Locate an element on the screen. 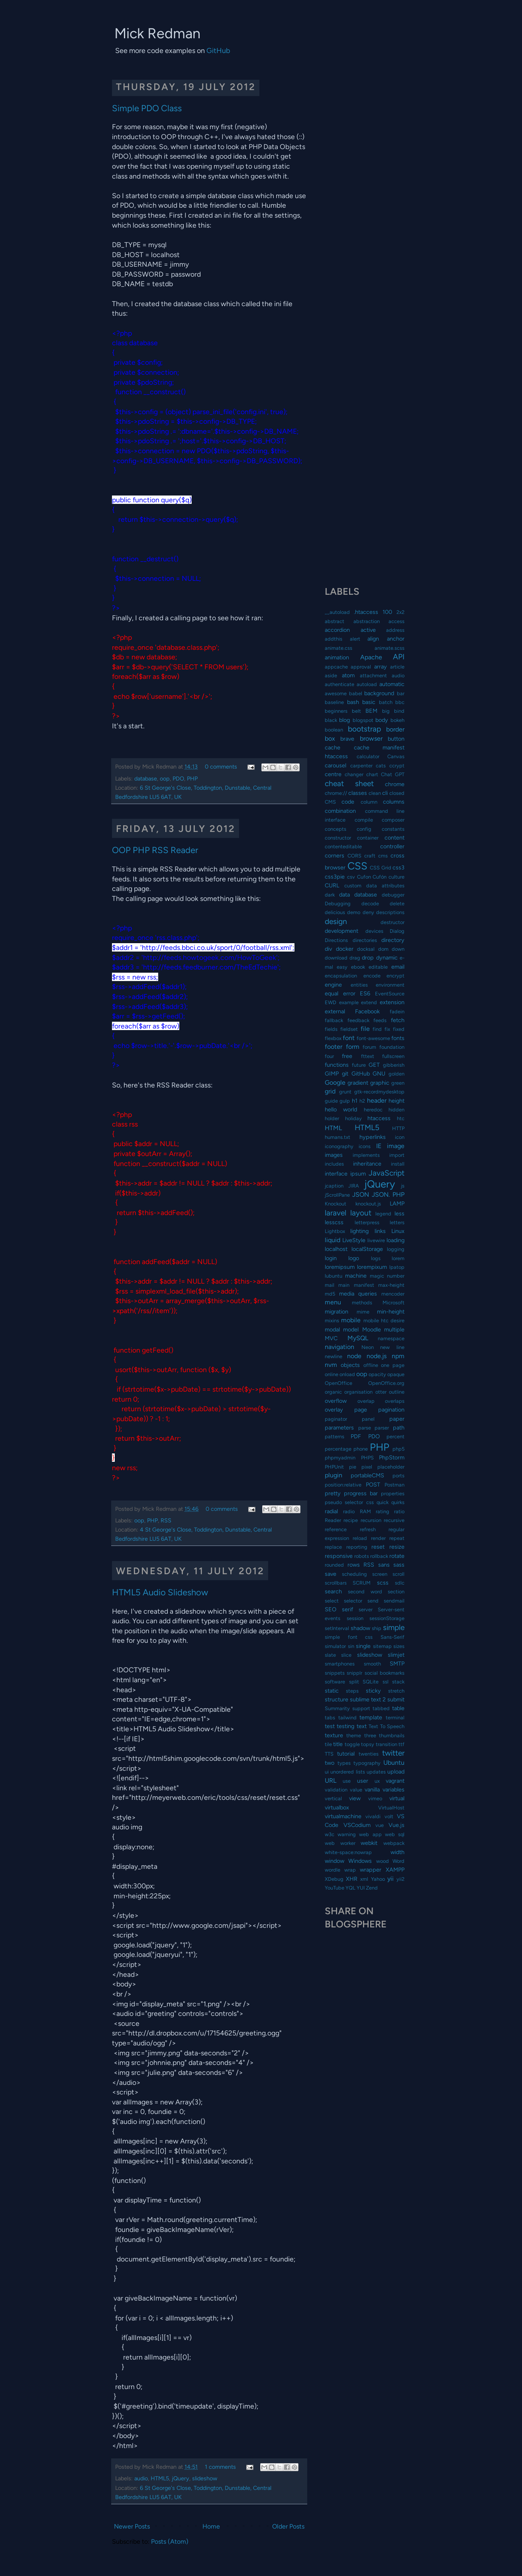 The width and height of the screenshot is (522, 2576). oop is located at coordinates (165, 778).